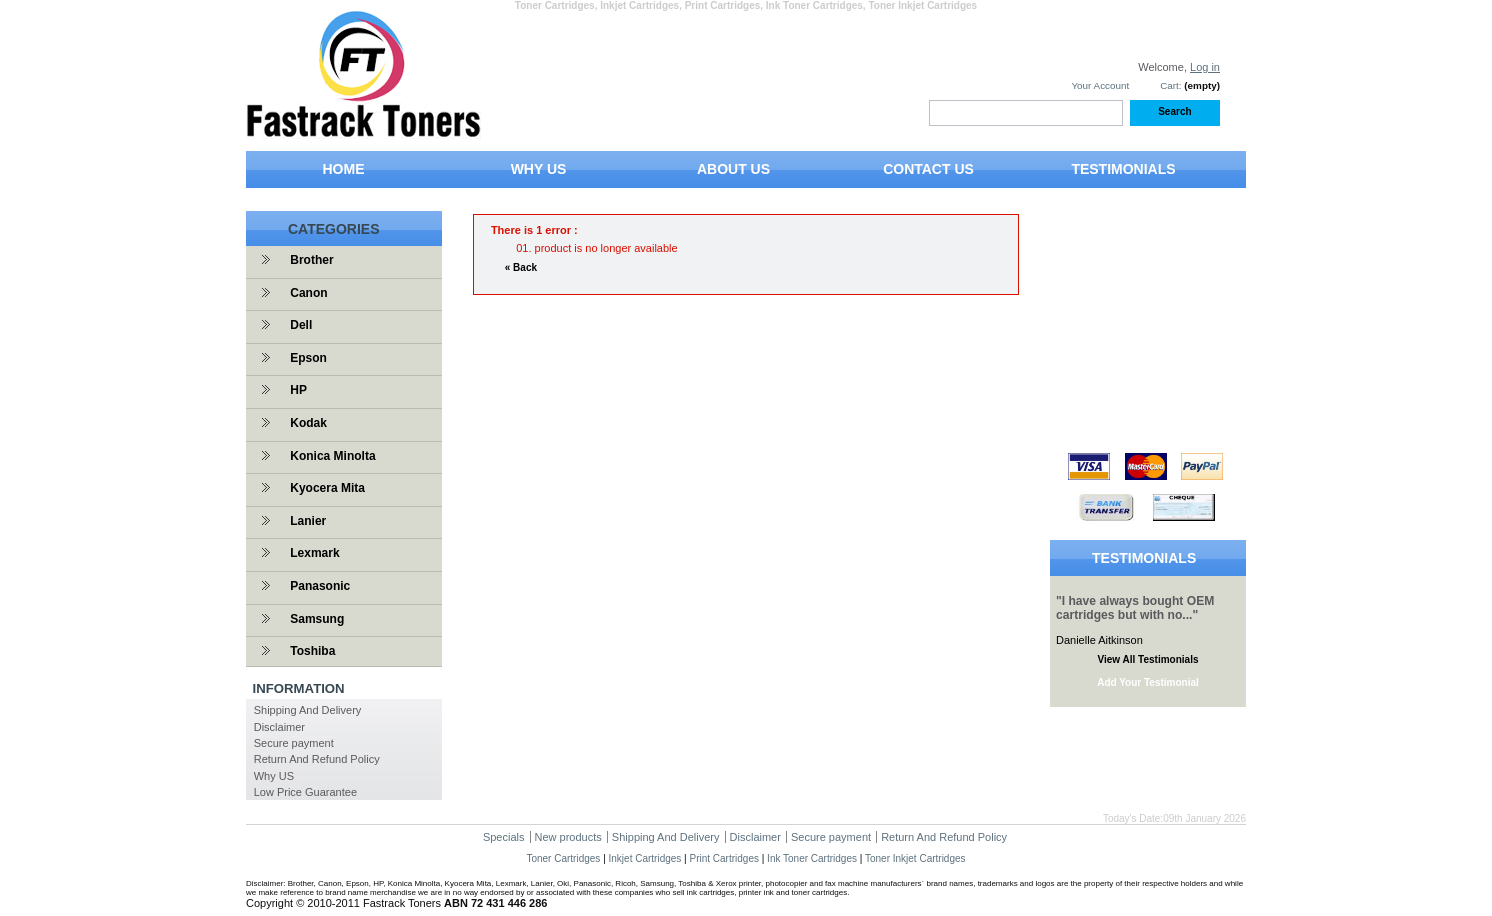  Describe the element at coordinates (723, 858) in the screenshot. I see `Print Cartridges` at that location.